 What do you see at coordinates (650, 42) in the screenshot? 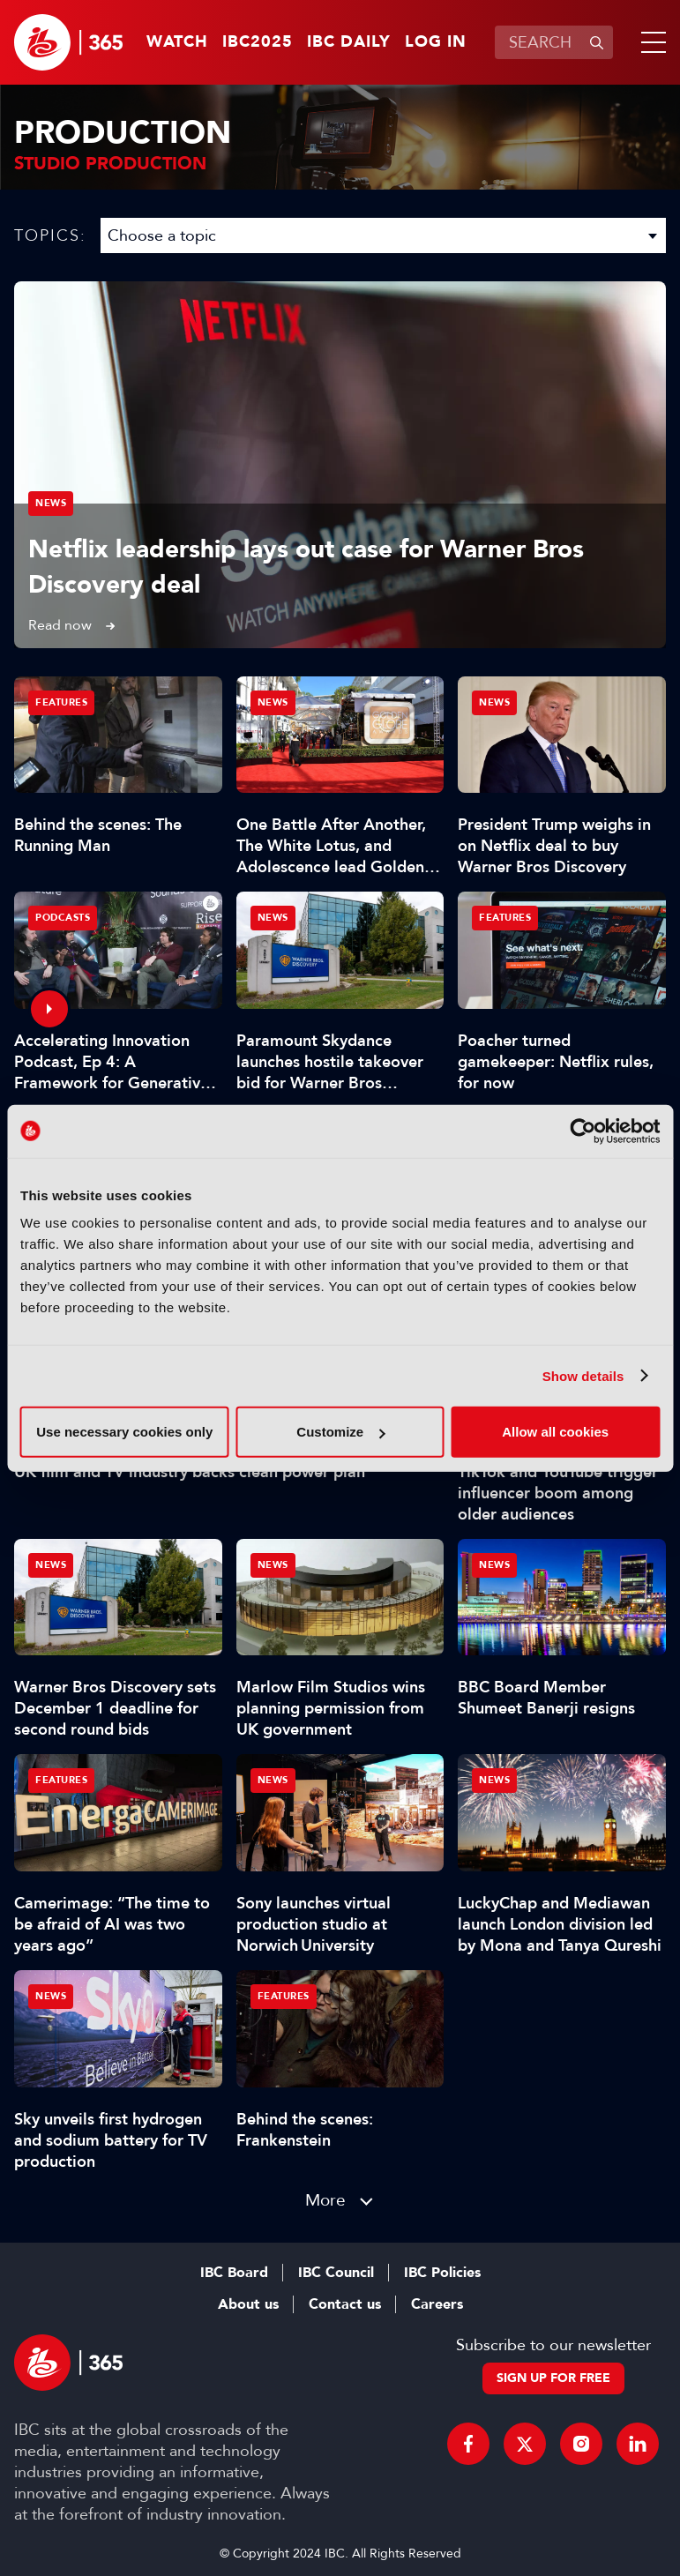
I see `[button]` at bounding box center [650, 42].